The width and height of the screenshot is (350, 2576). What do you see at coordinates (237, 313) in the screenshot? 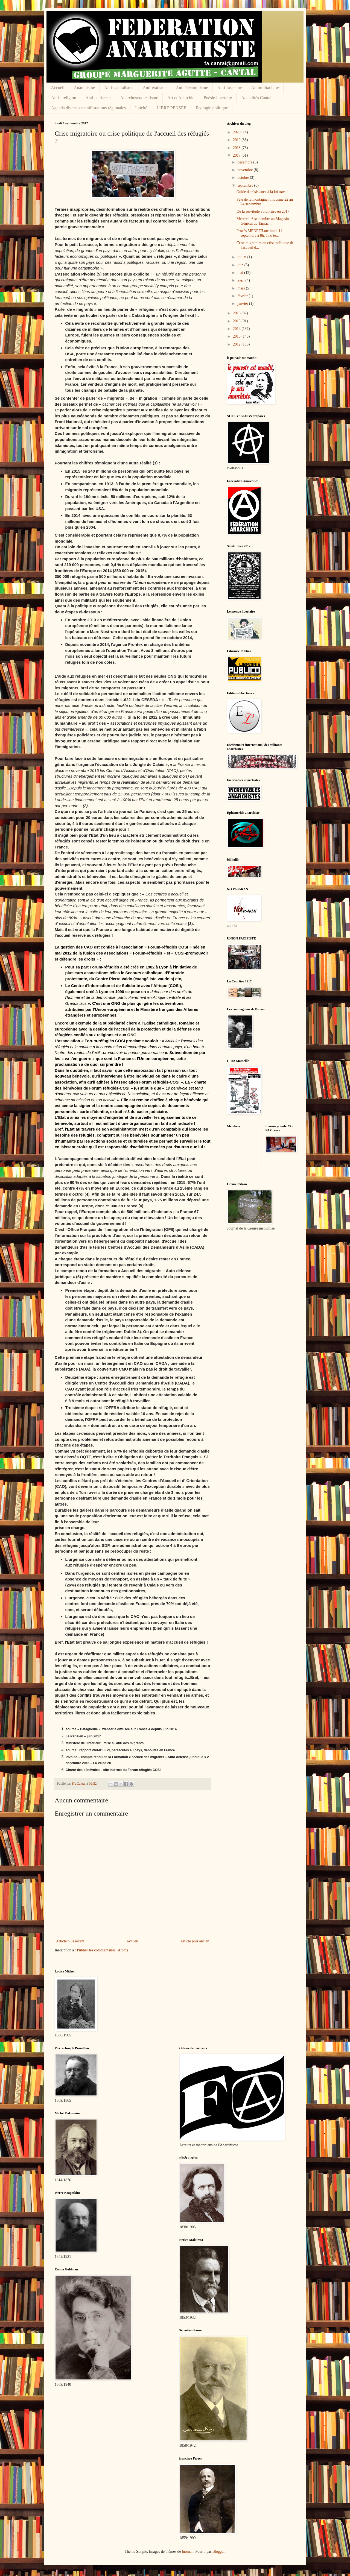
I see `2016` at bounding box center [237, 313].